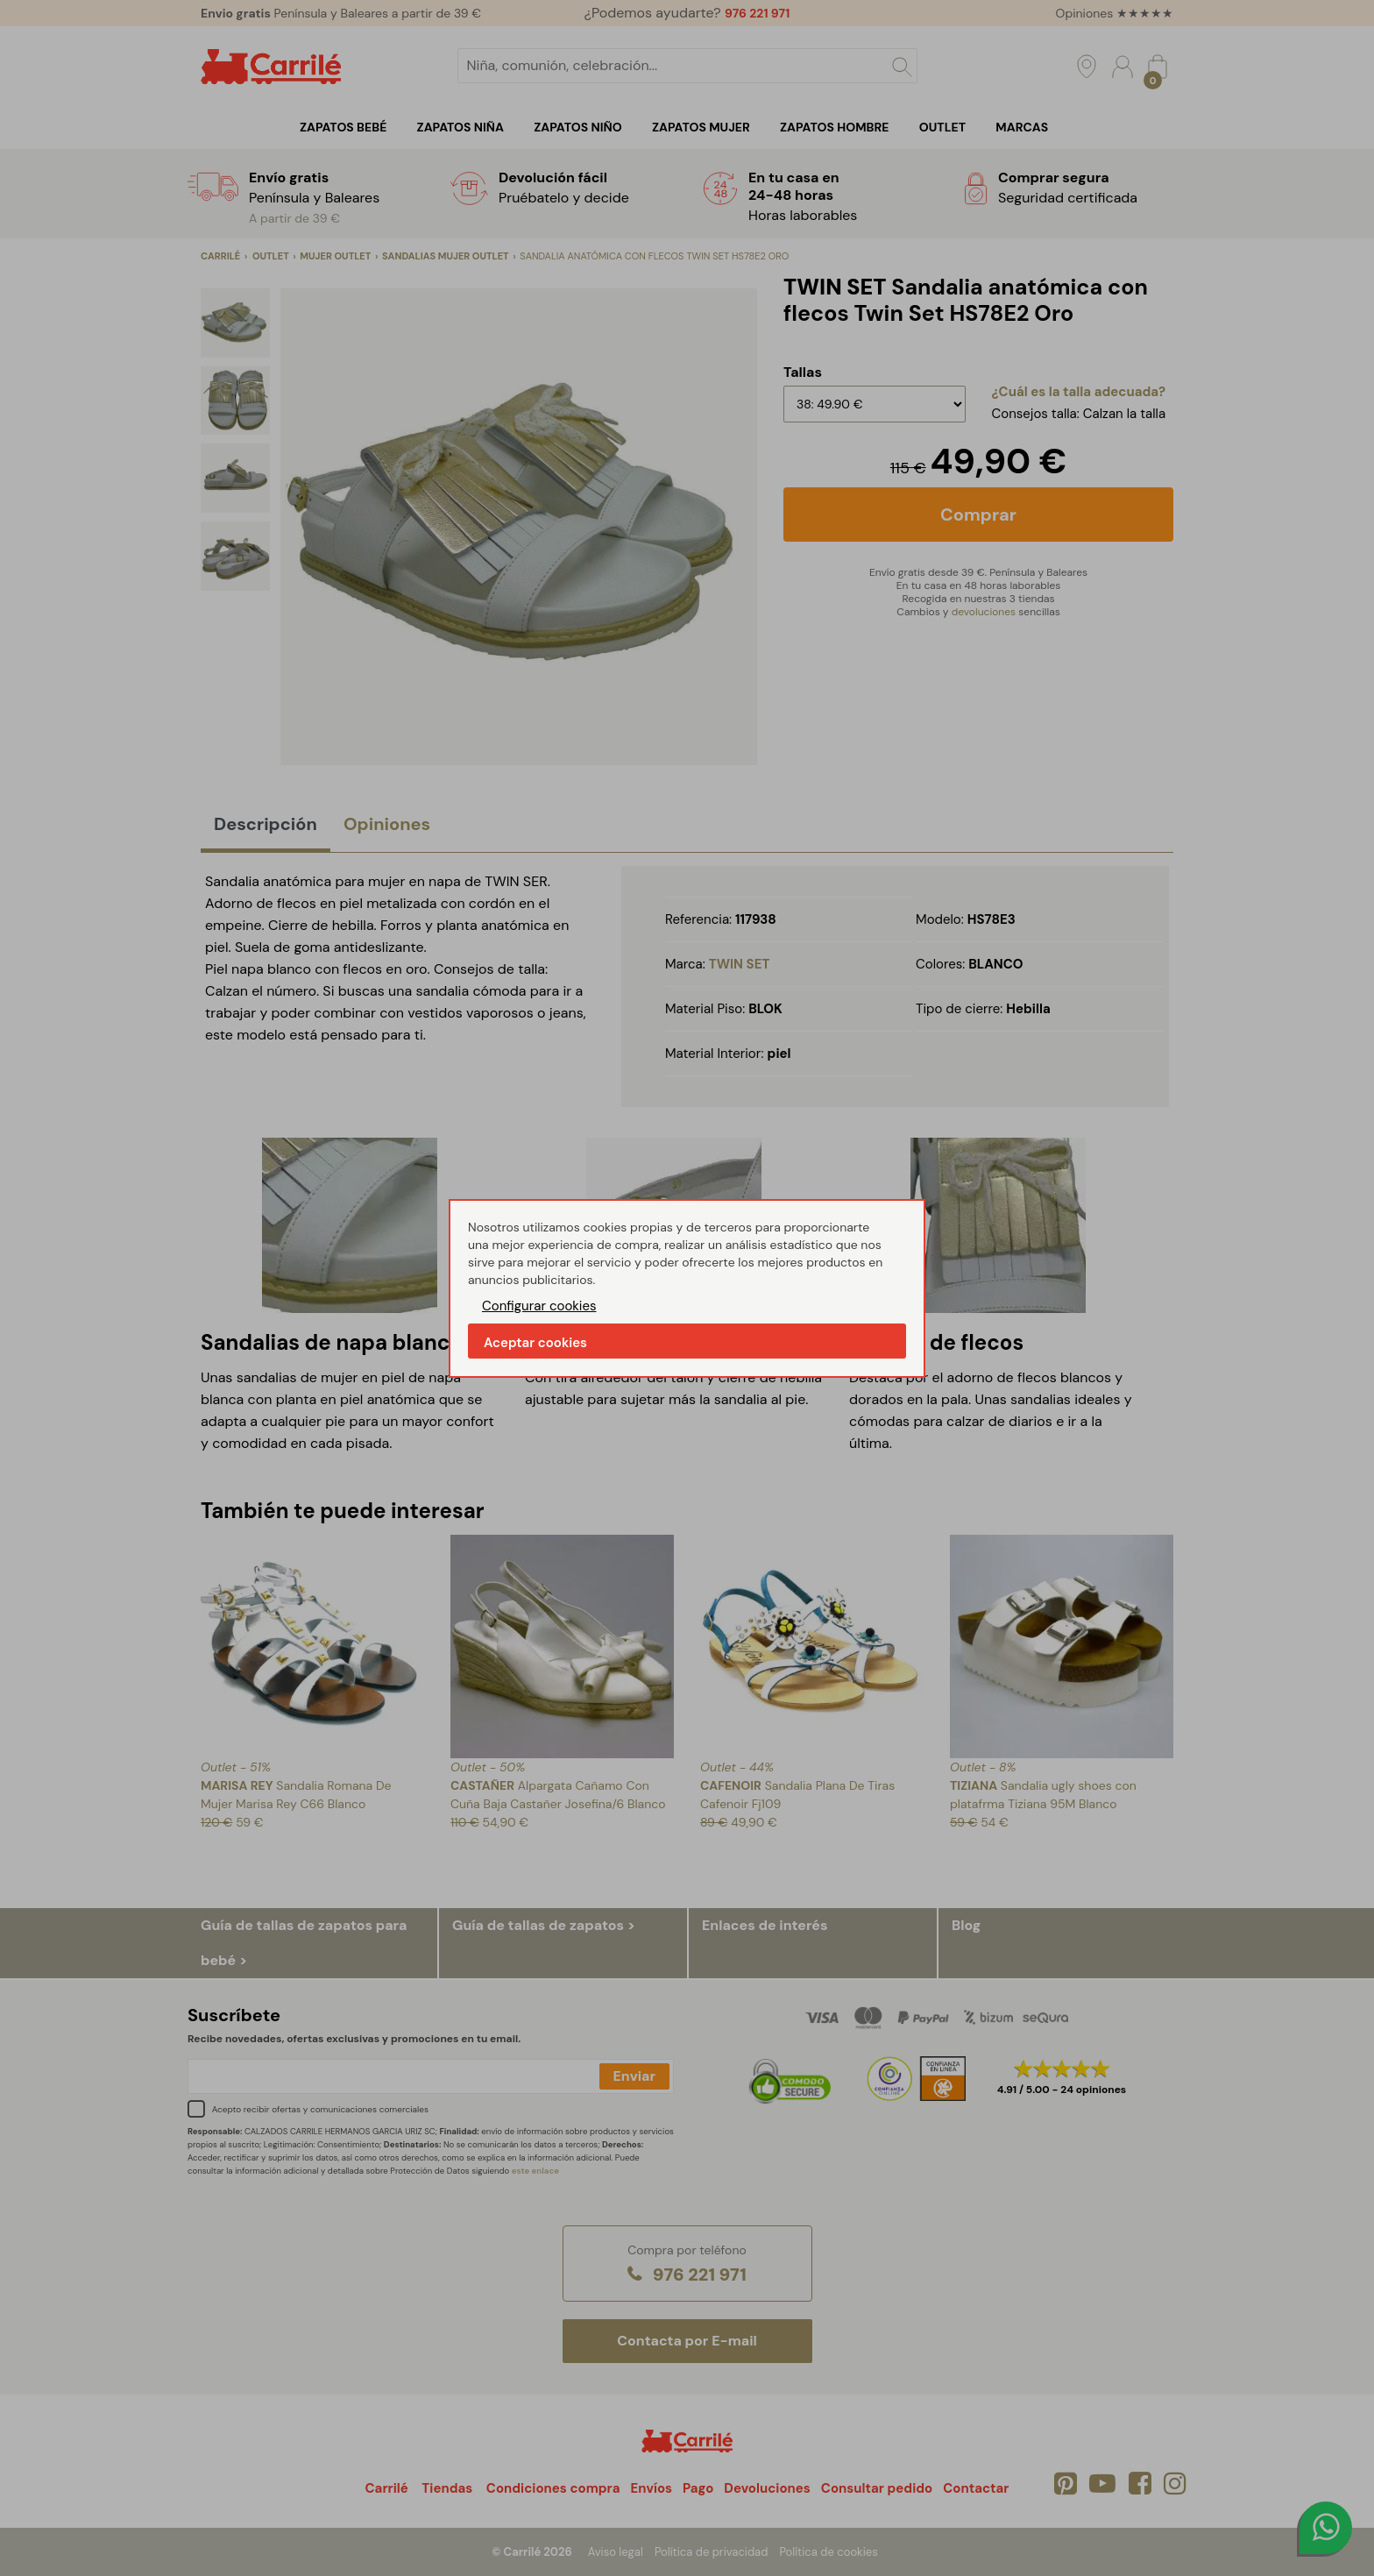  Describe the element at coordinates (539, 1306) in the screenshot. I see `Configurar cookies` at that location.